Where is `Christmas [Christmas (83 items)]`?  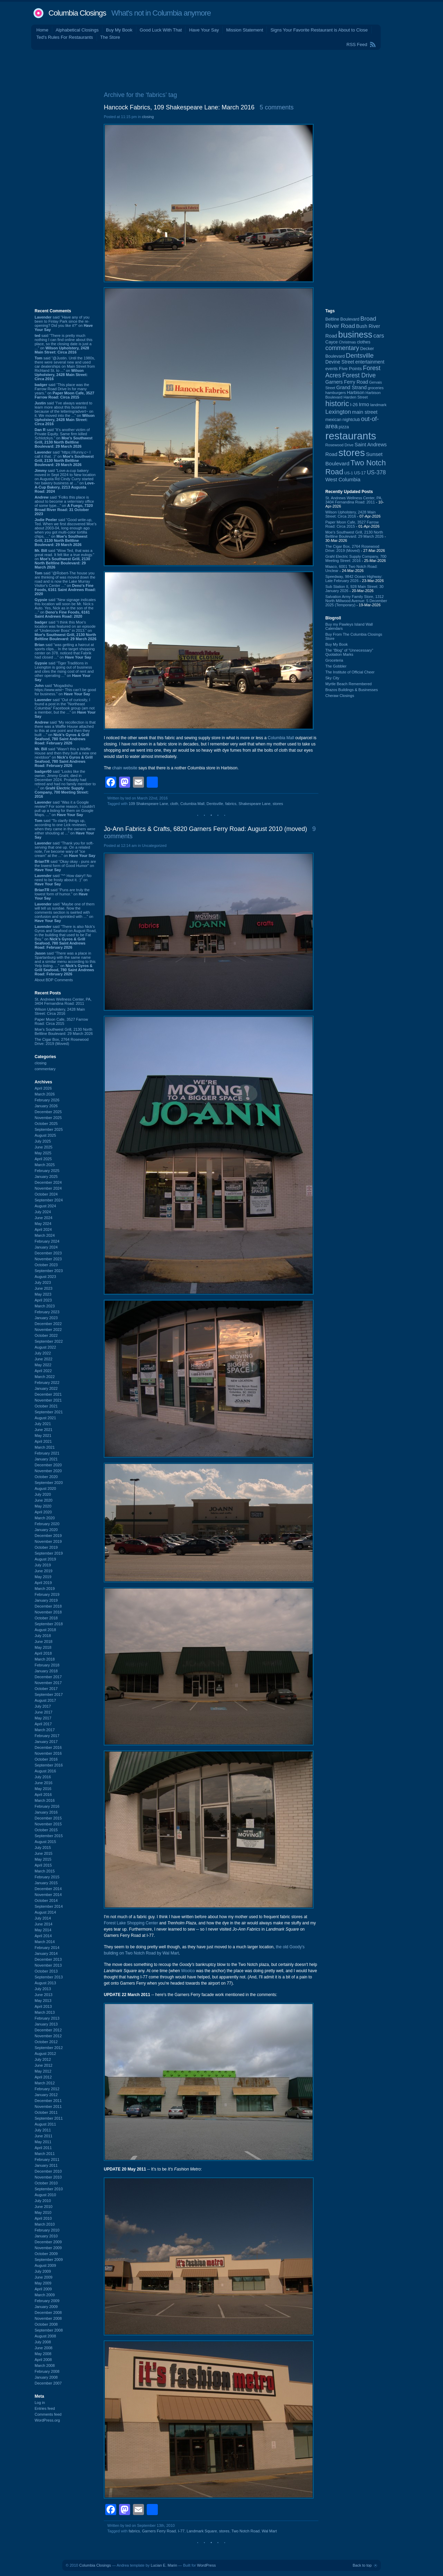
Christmas [Christmas (83 items)] is located at coordinates (347, 342).